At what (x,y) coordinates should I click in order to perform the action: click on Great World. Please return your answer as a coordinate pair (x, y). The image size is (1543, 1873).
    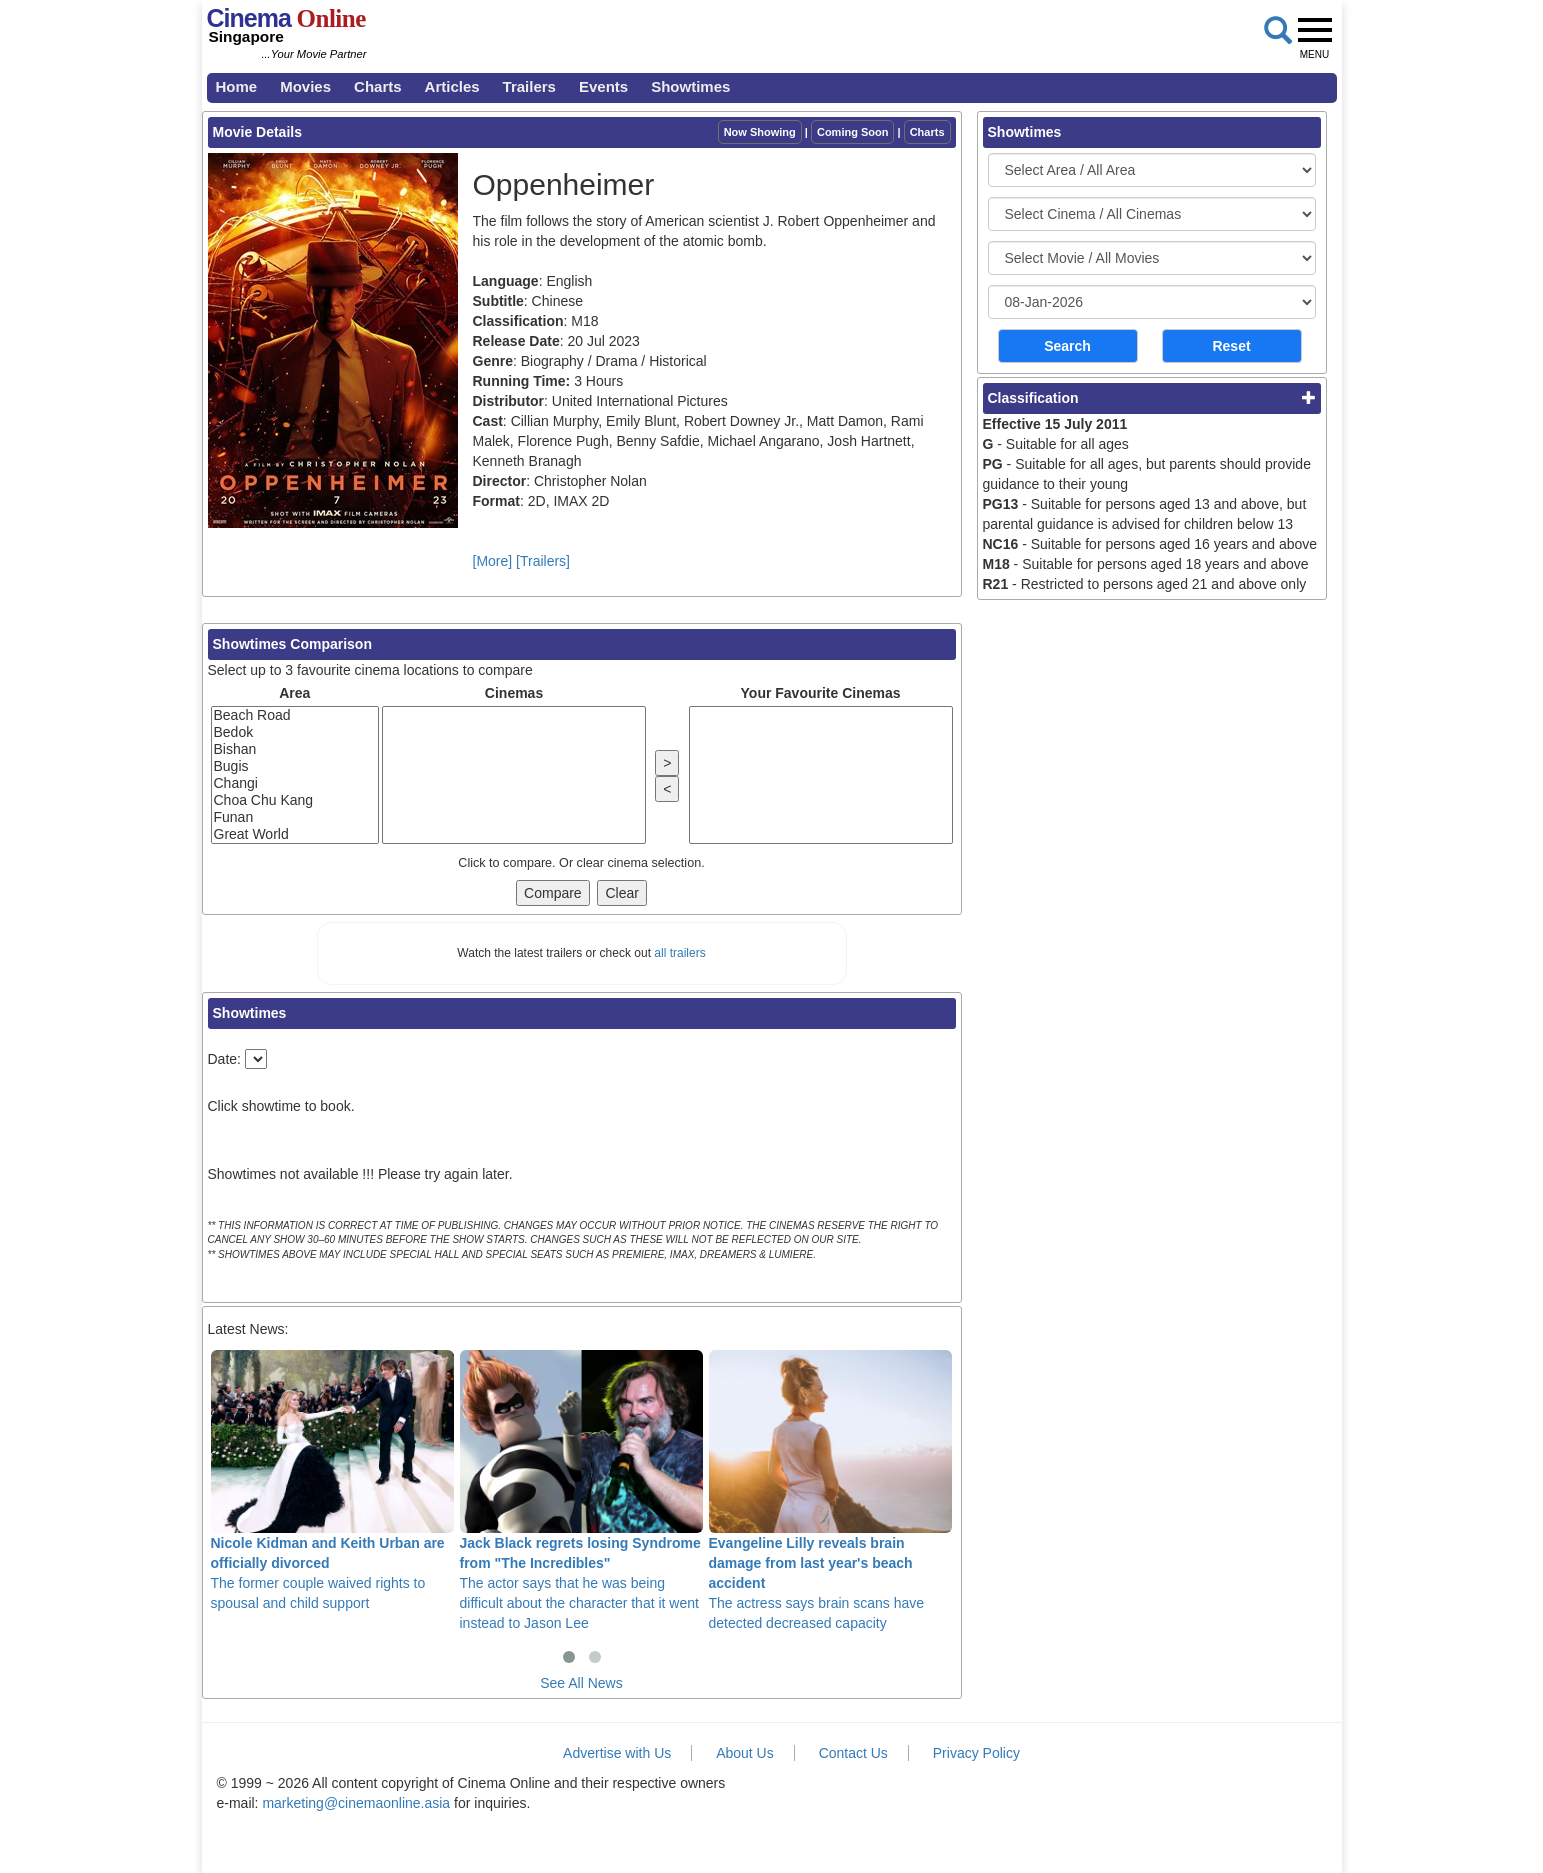
    Looking at the image, I should click on (295, 834).